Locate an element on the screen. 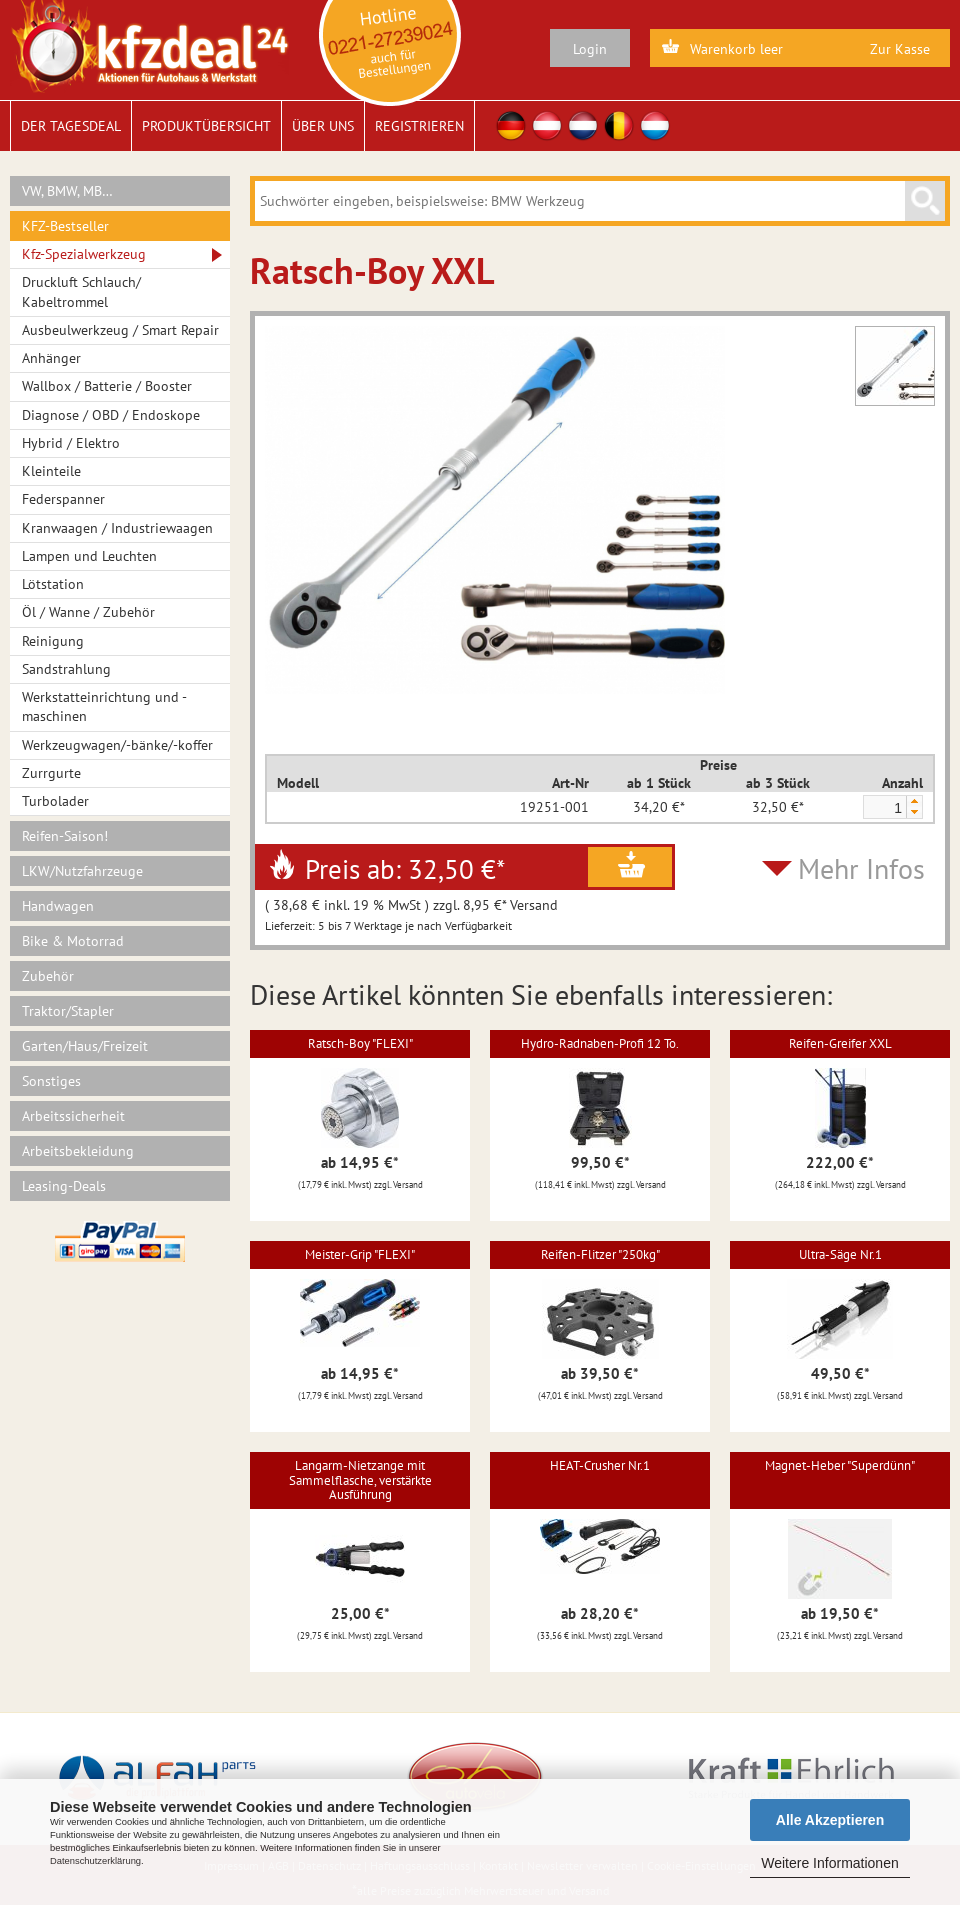 This screenshot has height=1905, width=960. Produktübersicht is located at coordinates (206, 126).